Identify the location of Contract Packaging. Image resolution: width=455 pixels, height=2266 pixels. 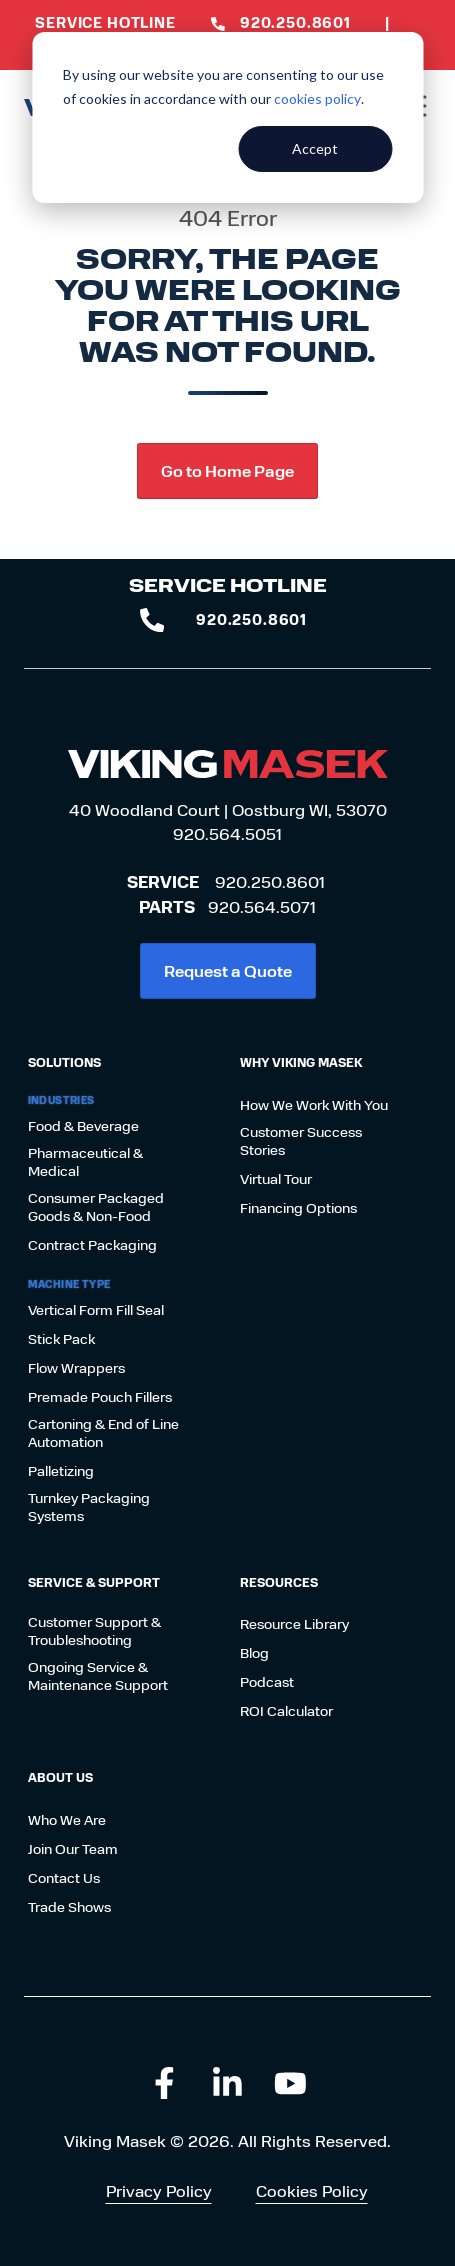
(92, 1245).